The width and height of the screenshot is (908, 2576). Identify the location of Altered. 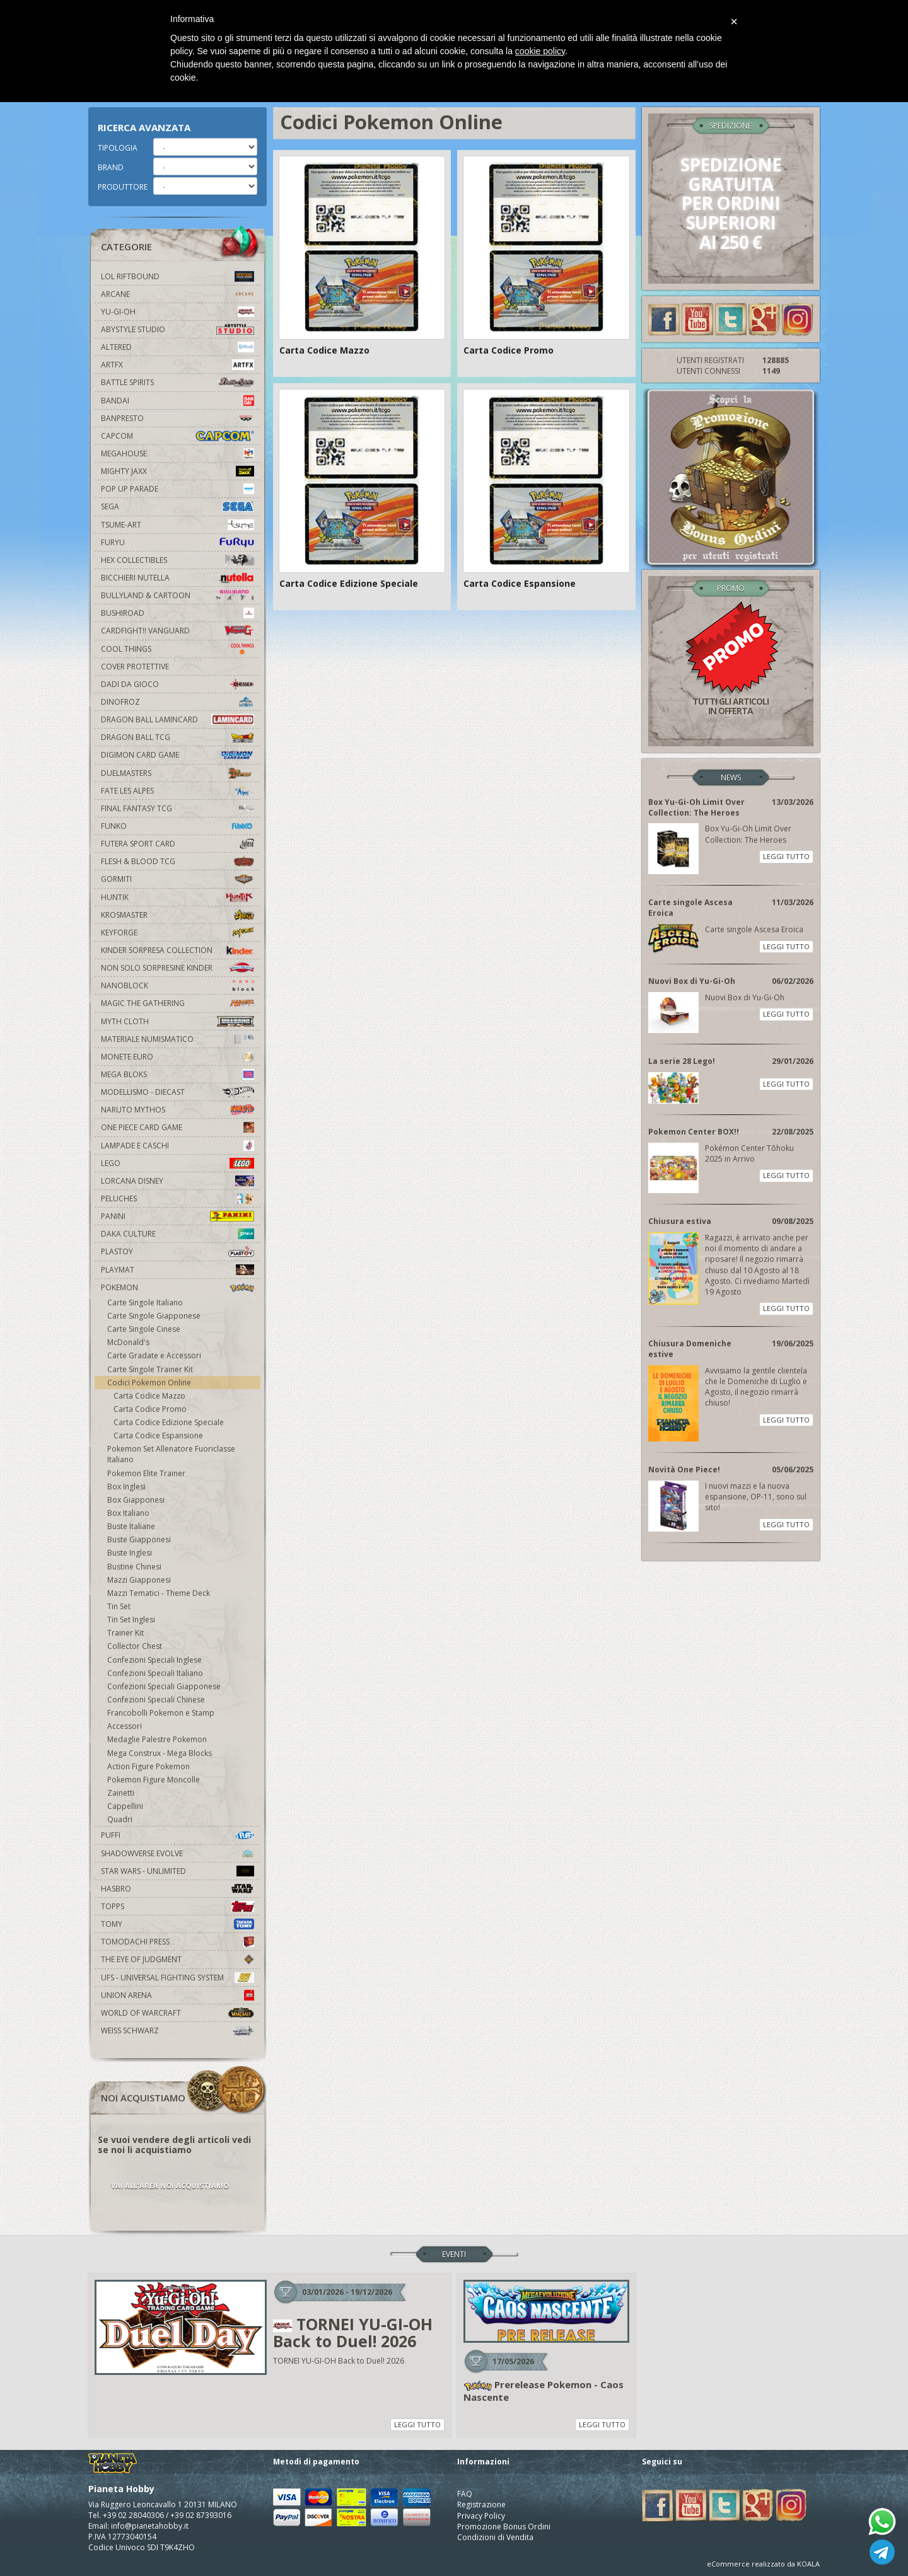
(177, 347).